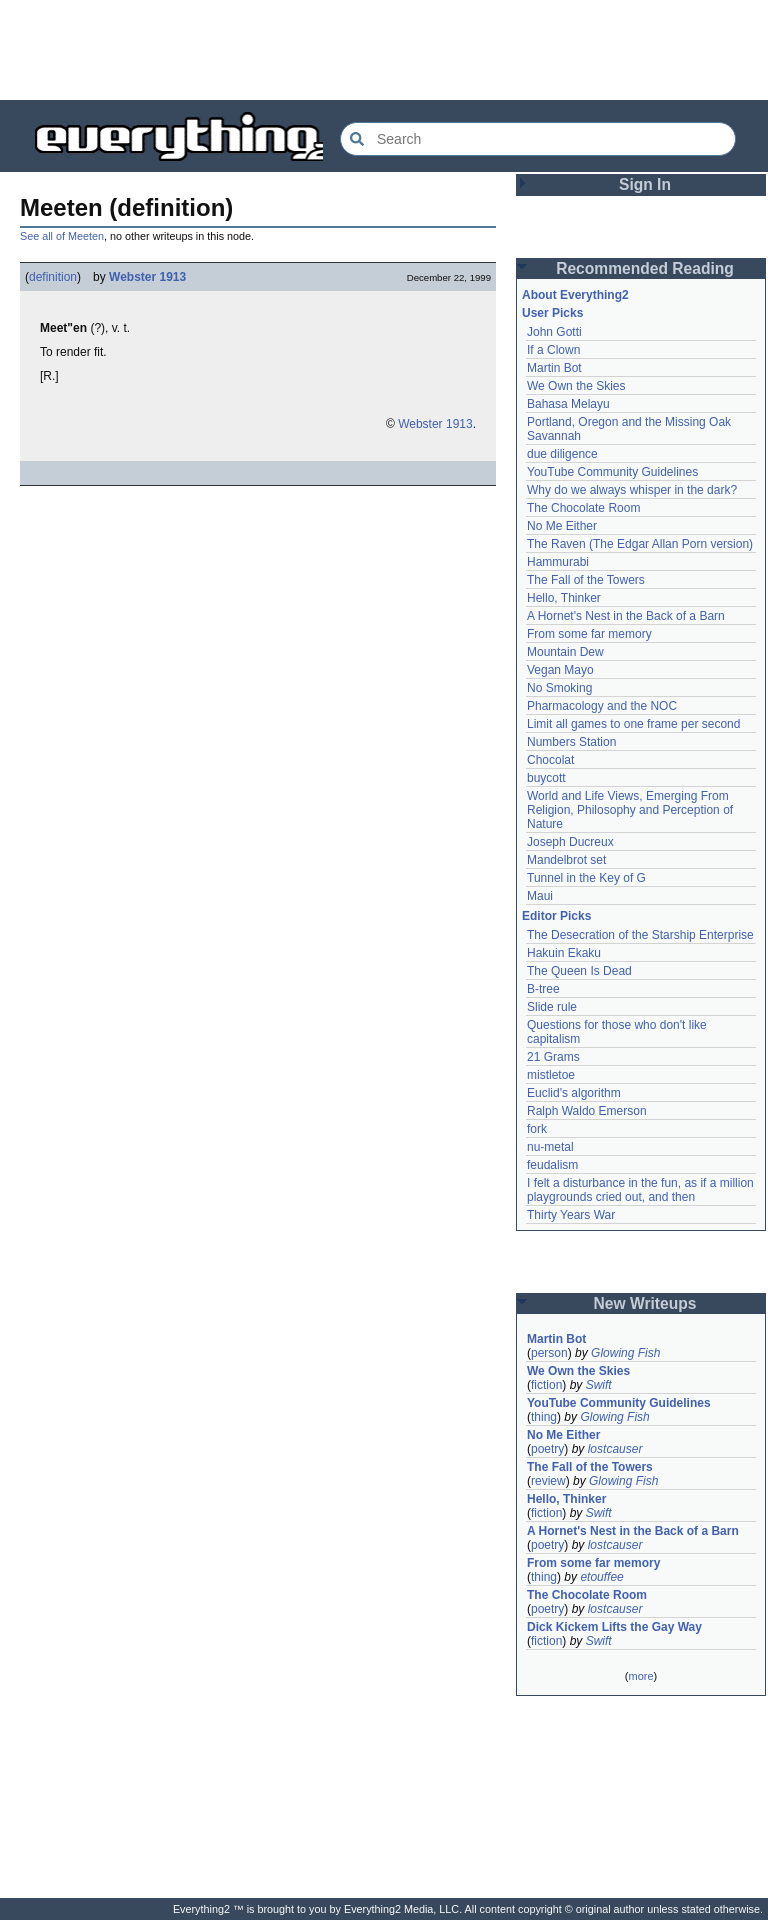 The image size is (768, 1920). What do you see at coordinates (147, 277) in the screenshot?
I see `Webster 1913` at bounding box center [147, 277].